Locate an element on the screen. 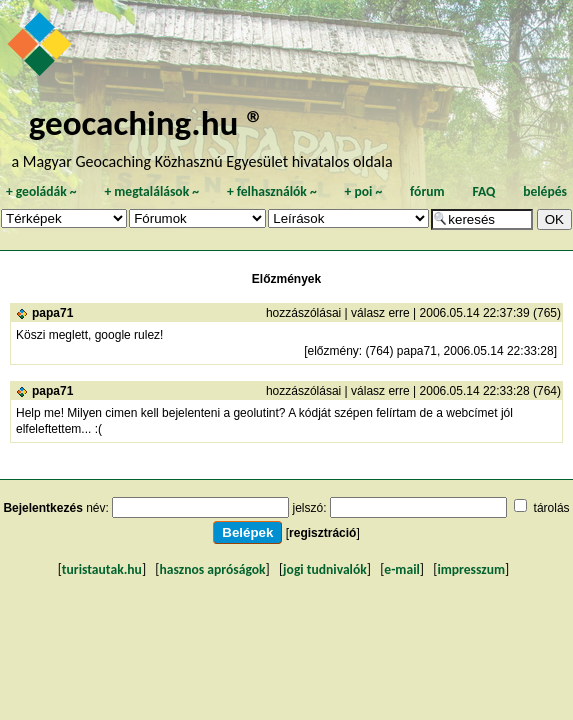 This screenshot has height=720, width=573. tárolás is located at coordinates (552, 508).